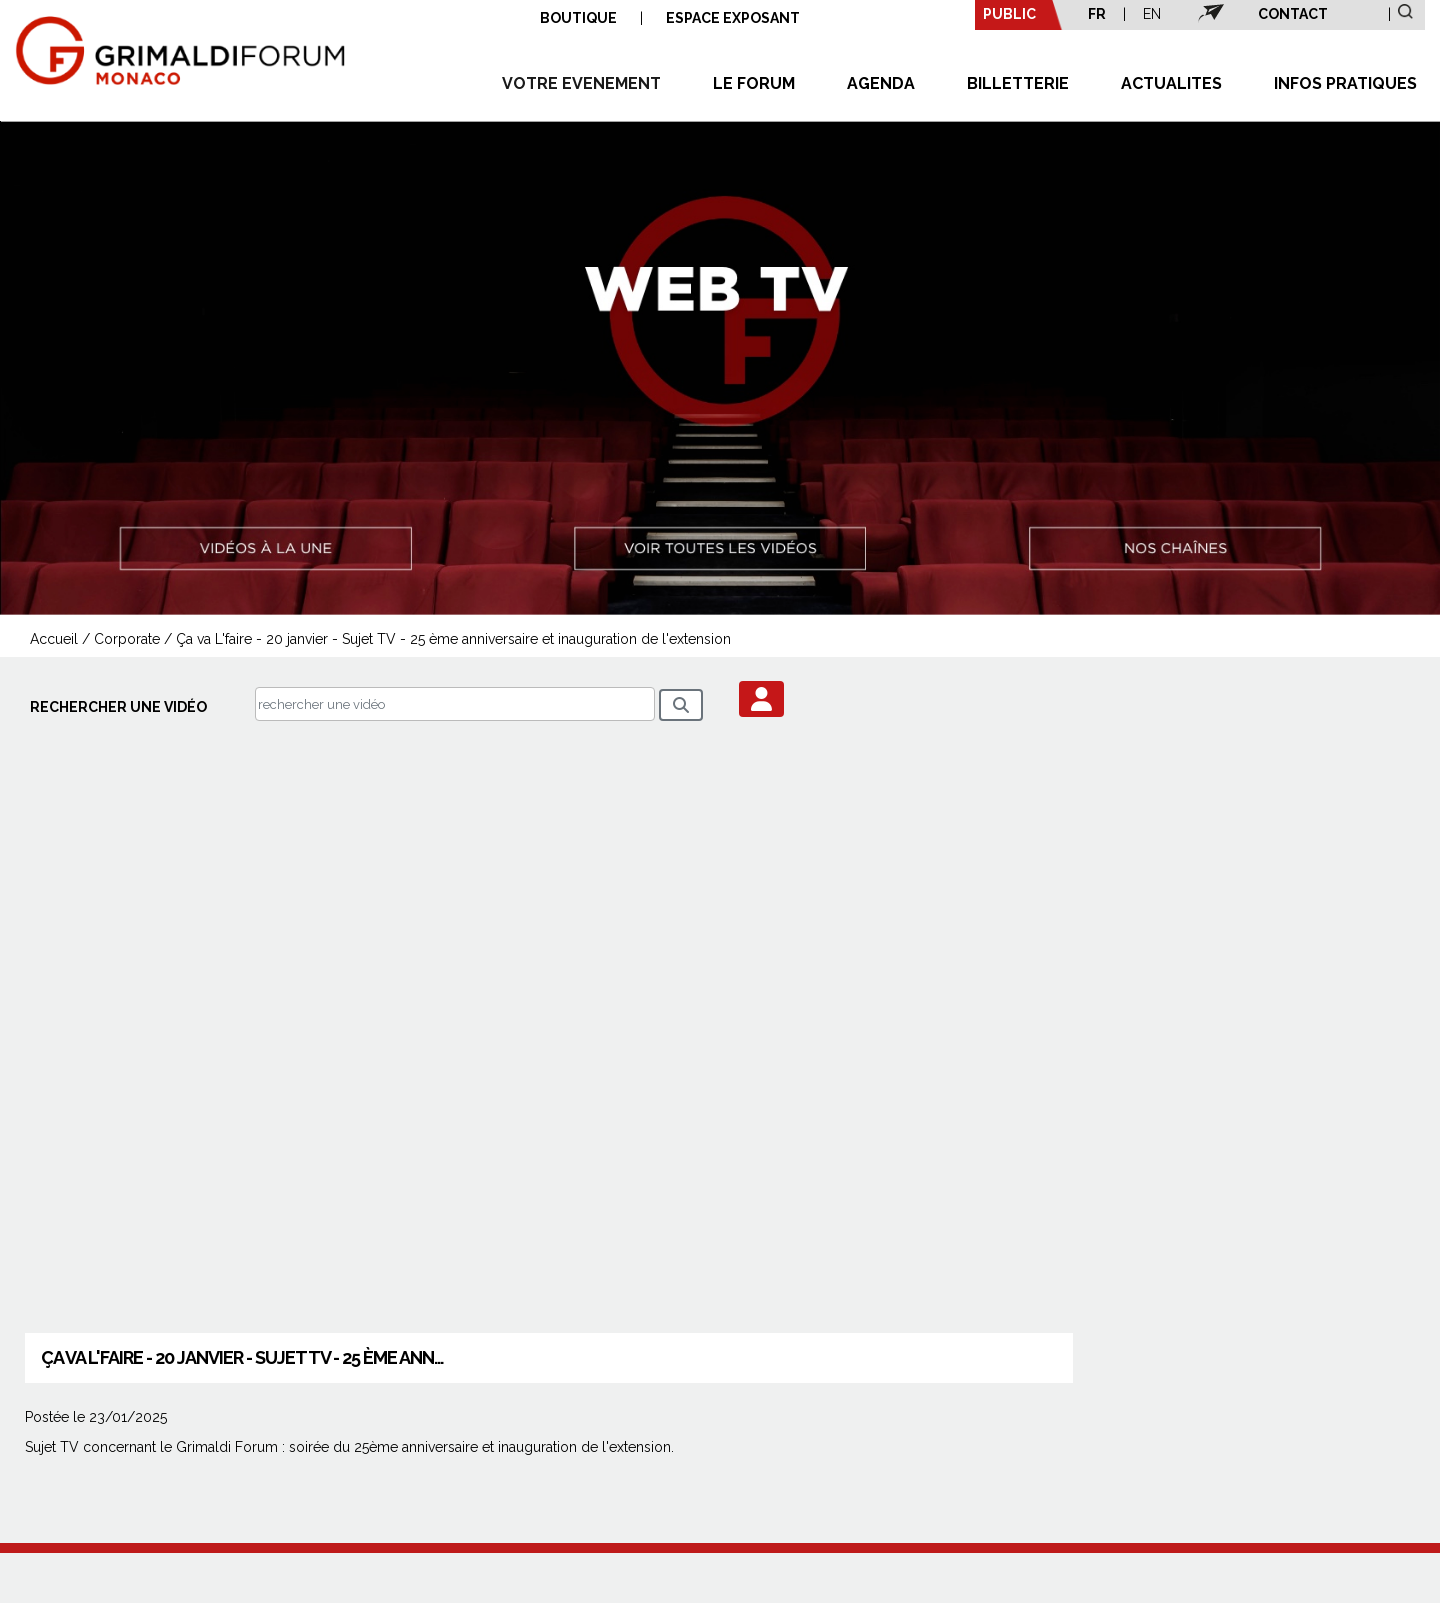 The height and width of the screenshot is (1603, 1440). I want to click on AGENDA, so click(881, 83).